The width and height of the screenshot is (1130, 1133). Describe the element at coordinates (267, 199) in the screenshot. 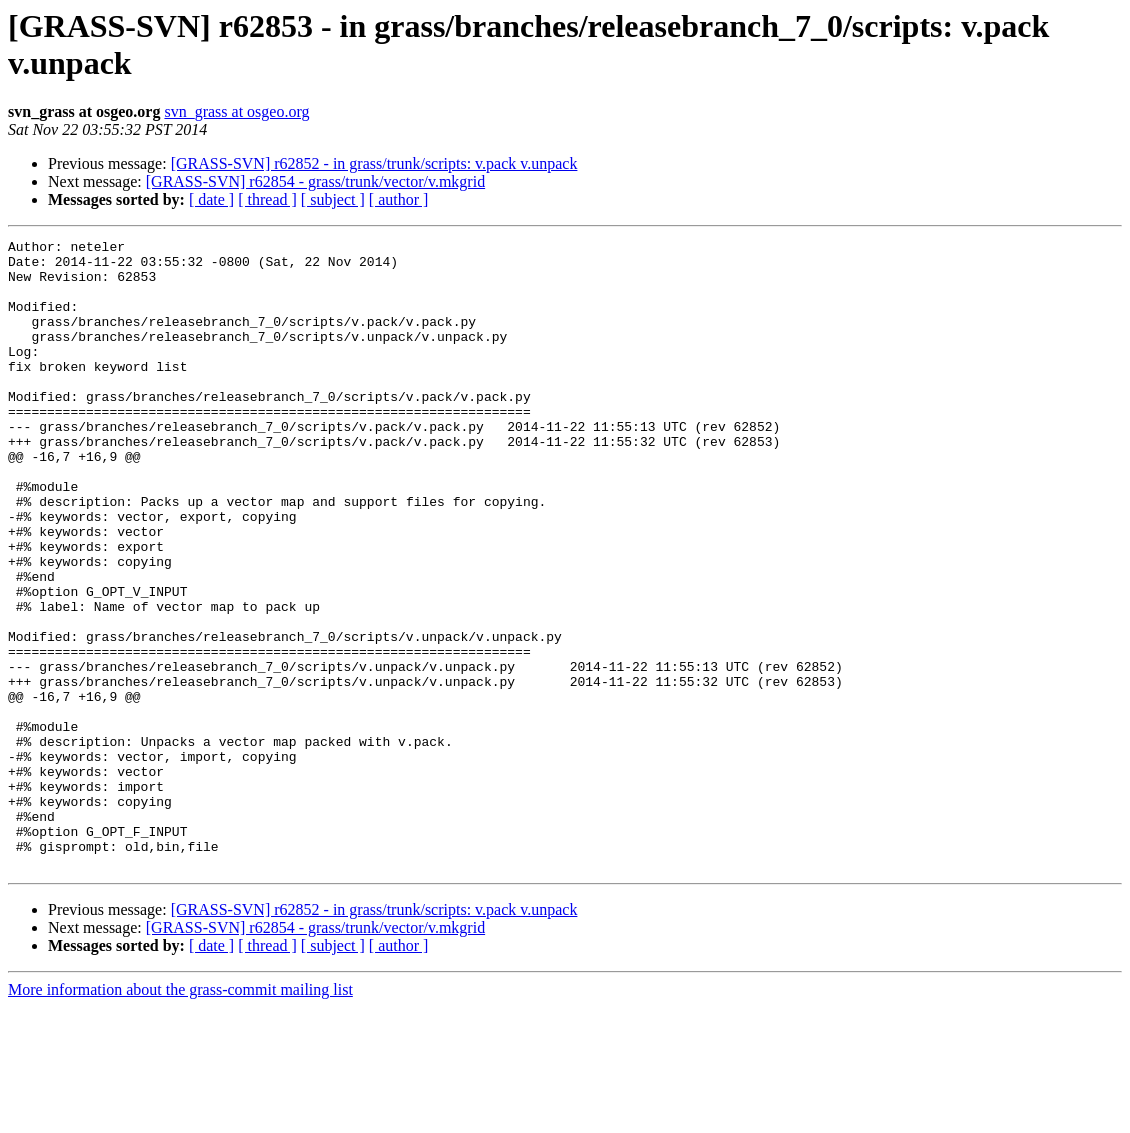

I see `[ thread ]` at that location.